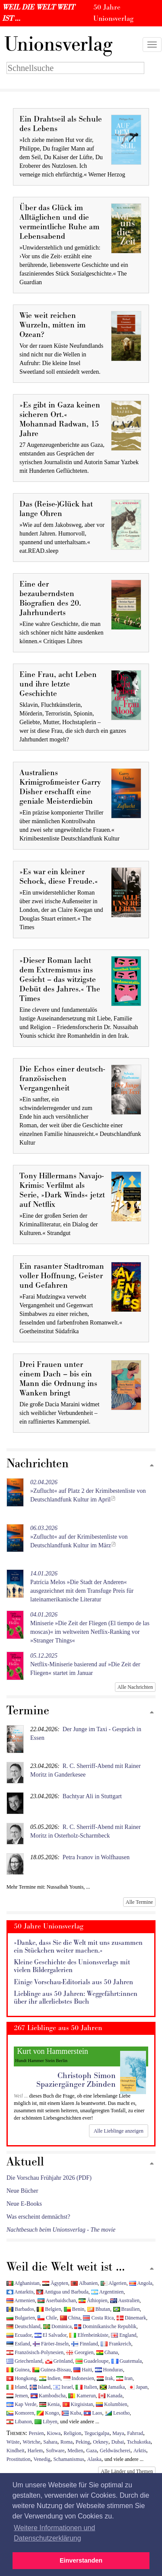 The image size is (162, 2576). What do you see at coordinates (114, 2283) in the screenshot?
I see `Algerien` at bounding box center [114, 2283].